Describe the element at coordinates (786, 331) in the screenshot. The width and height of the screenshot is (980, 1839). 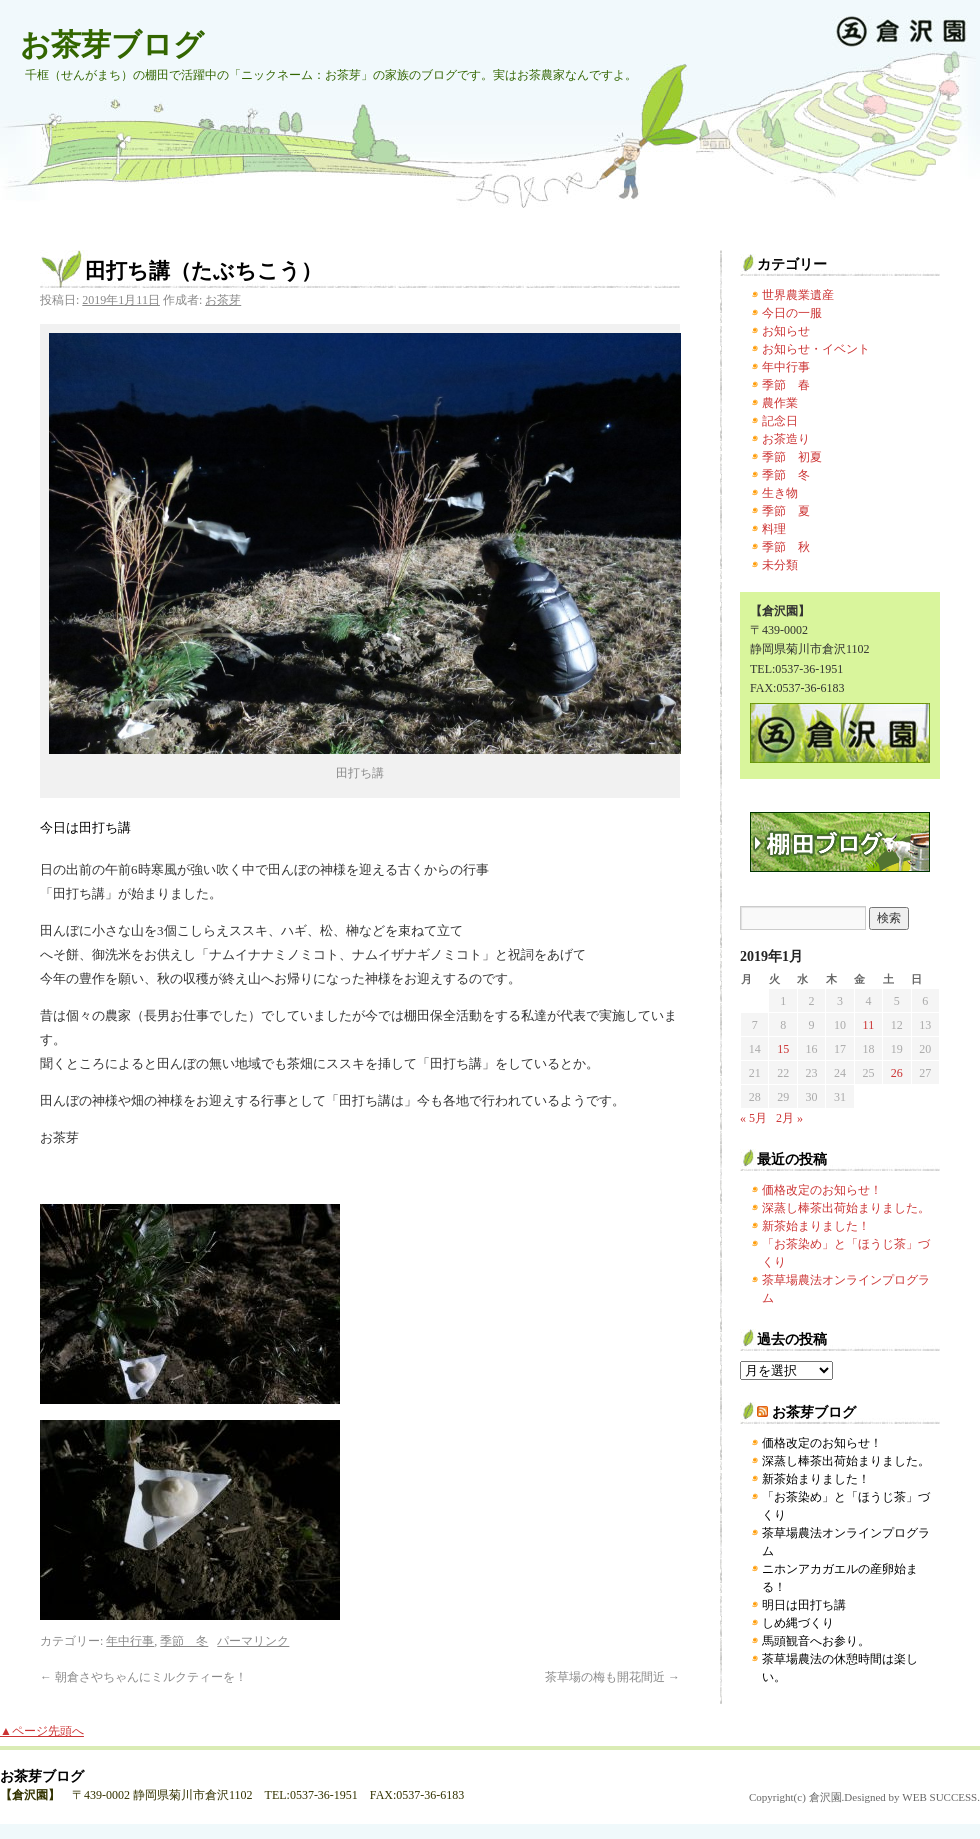
I see `お知らせ` at that location.